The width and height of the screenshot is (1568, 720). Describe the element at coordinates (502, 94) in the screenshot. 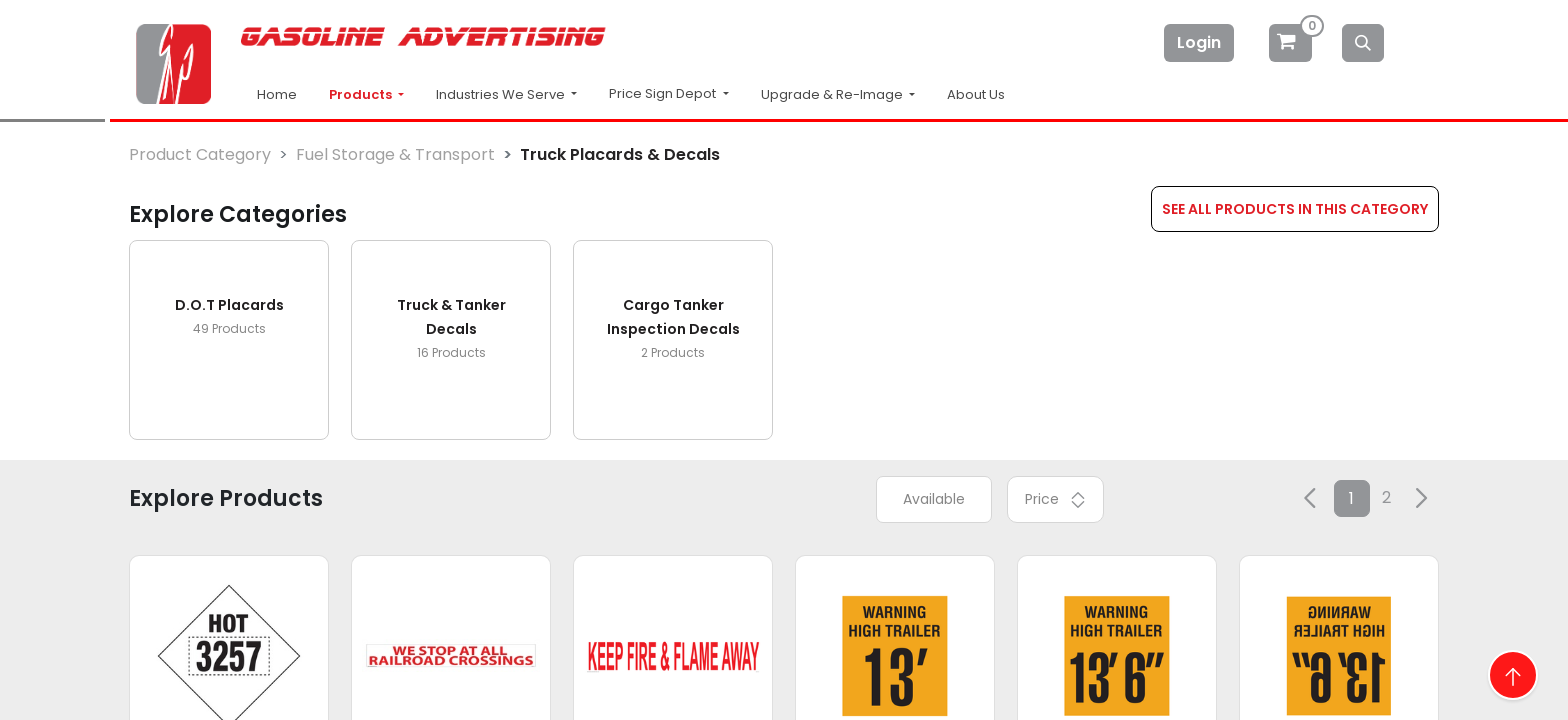

I see `Industries We Serve` at that location.